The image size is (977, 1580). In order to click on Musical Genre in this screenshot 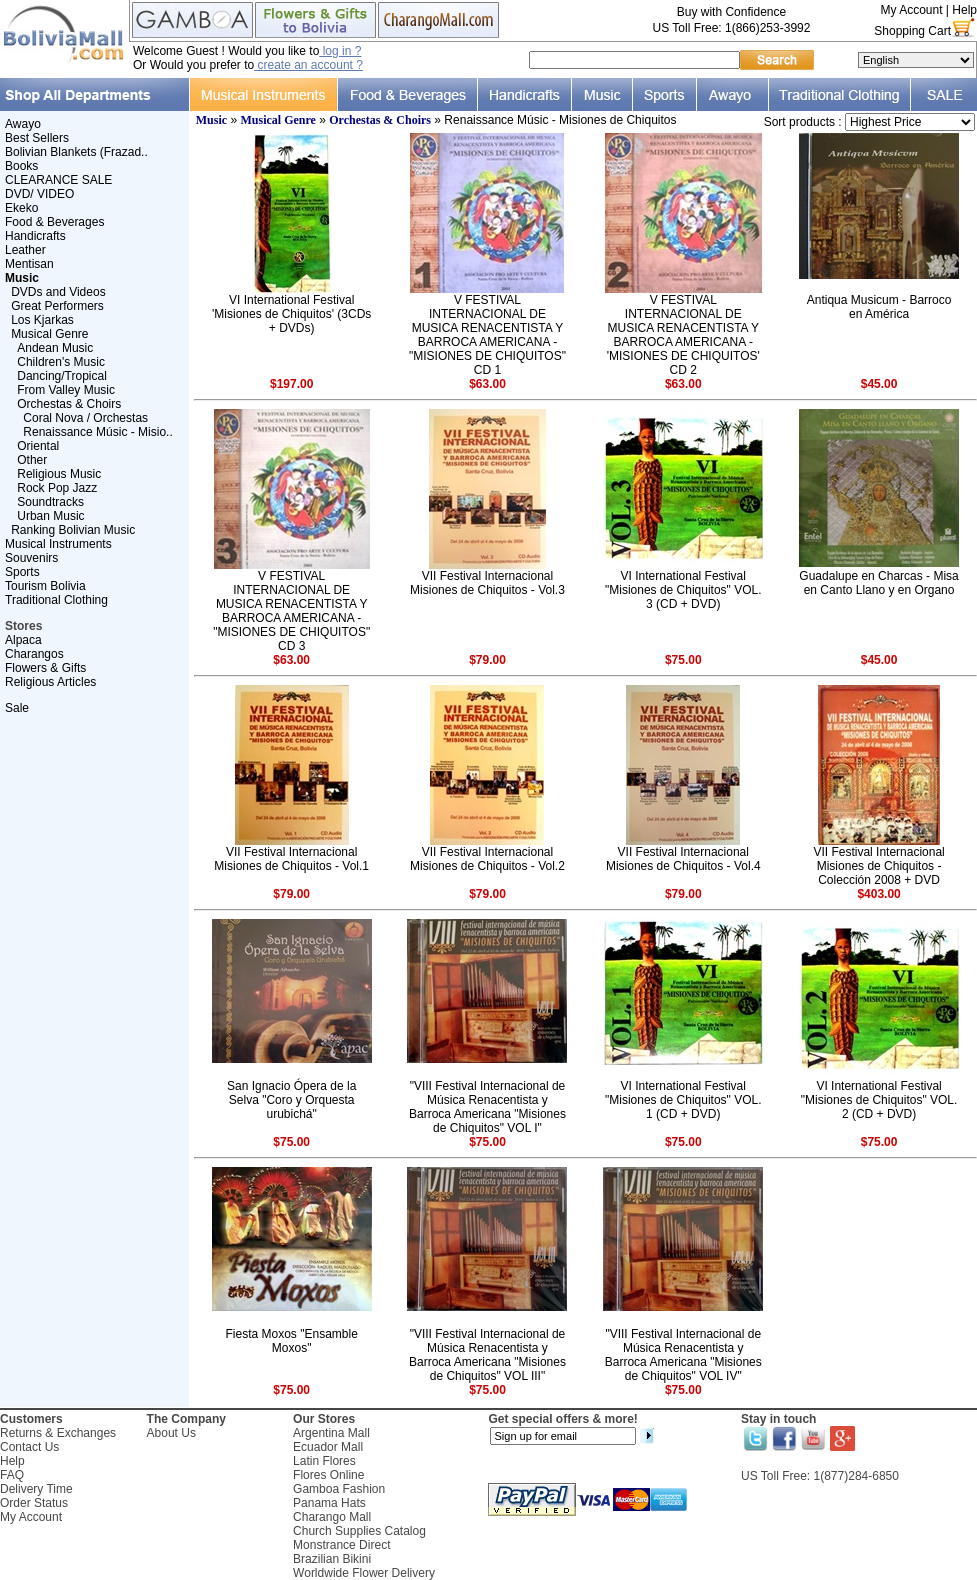, I will do `click(49, 334)`.